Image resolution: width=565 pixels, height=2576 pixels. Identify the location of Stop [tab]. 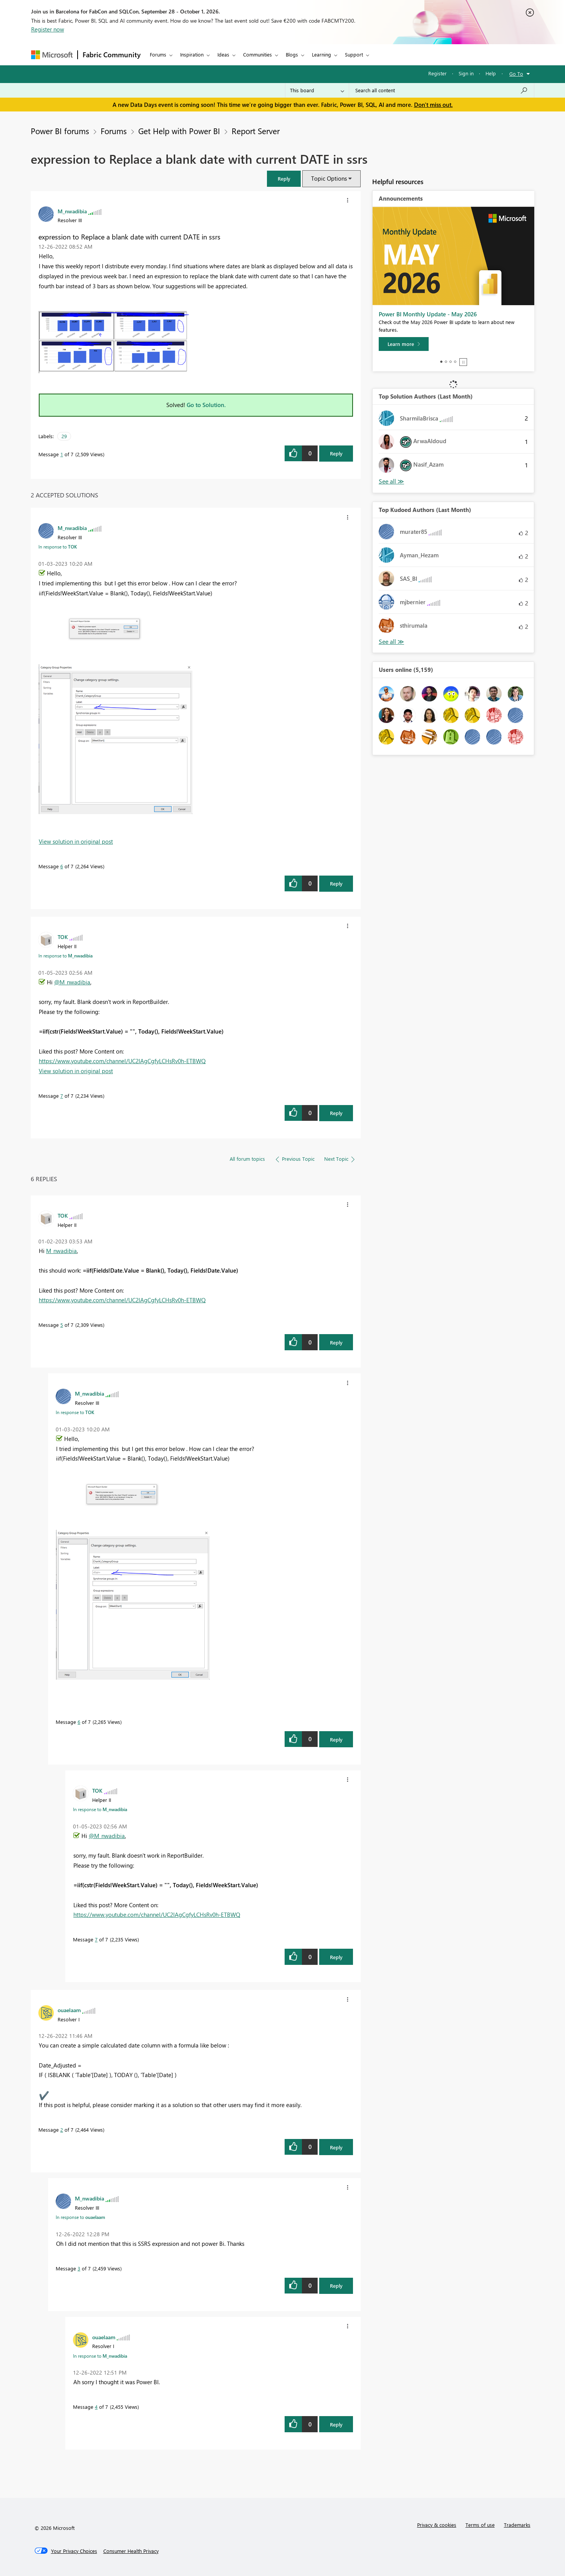
(463, 362).